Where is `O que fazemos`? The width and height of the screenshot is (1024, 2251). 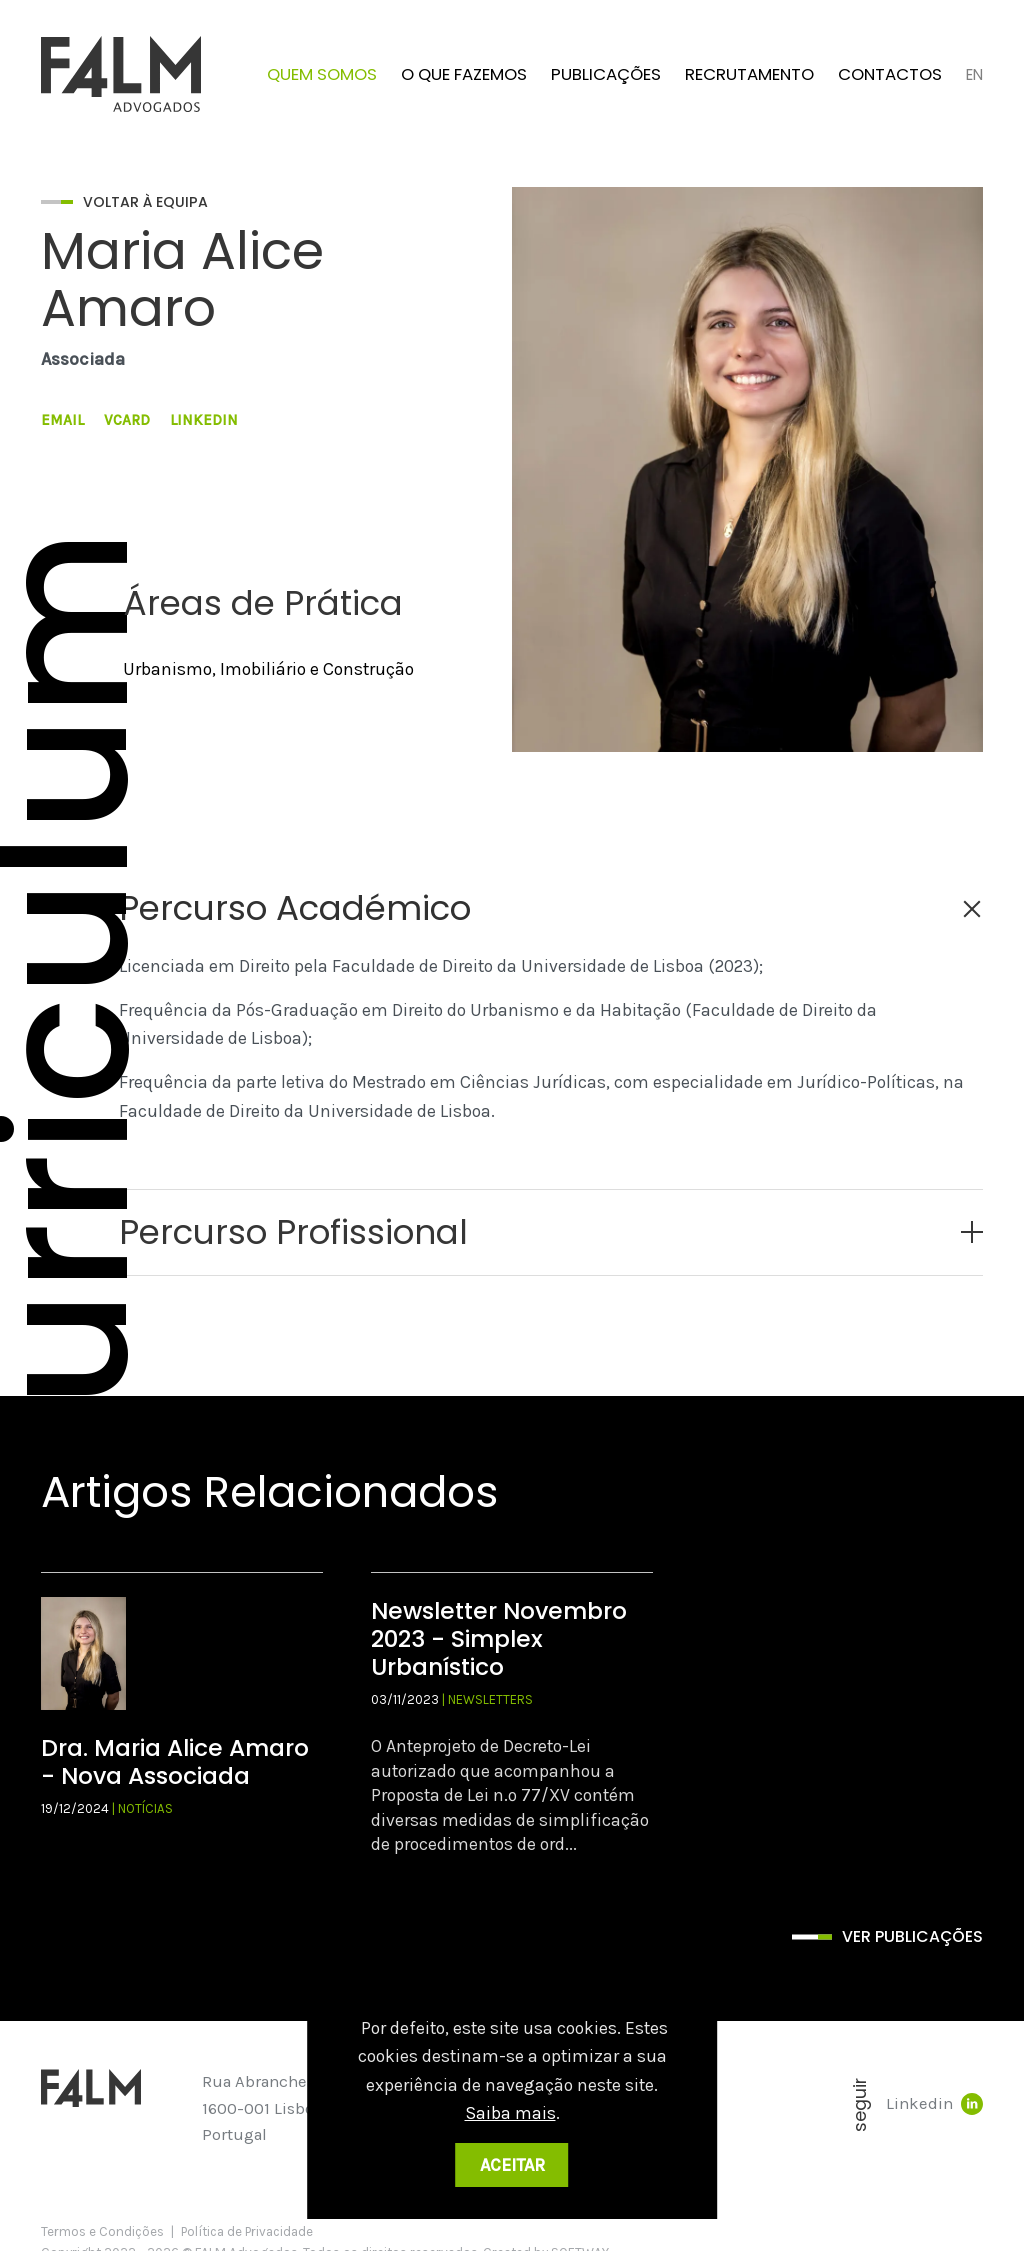
O que fazemos is located at coordinates (464, 74).